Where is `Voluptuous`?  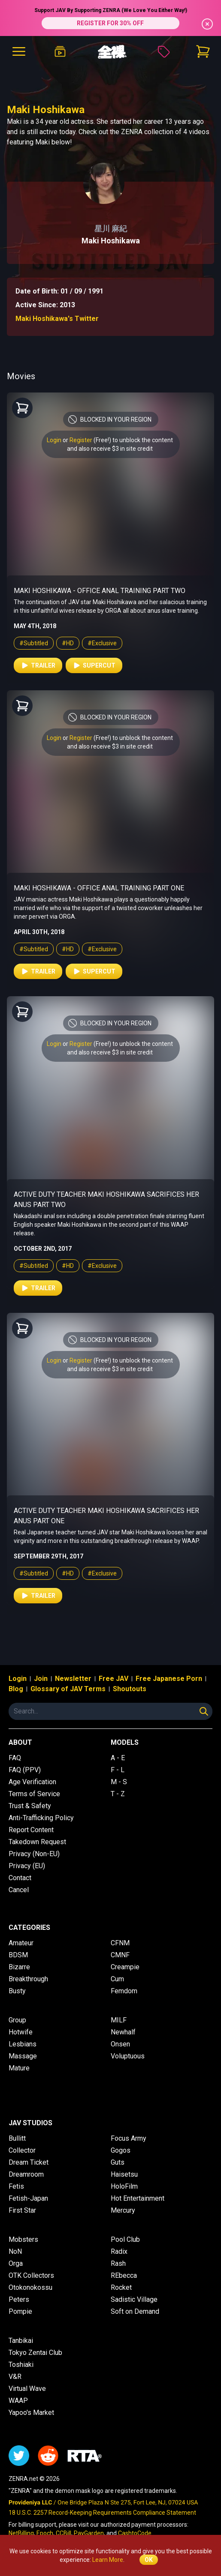
Voluptuous is located at coordinates (128, 2056).